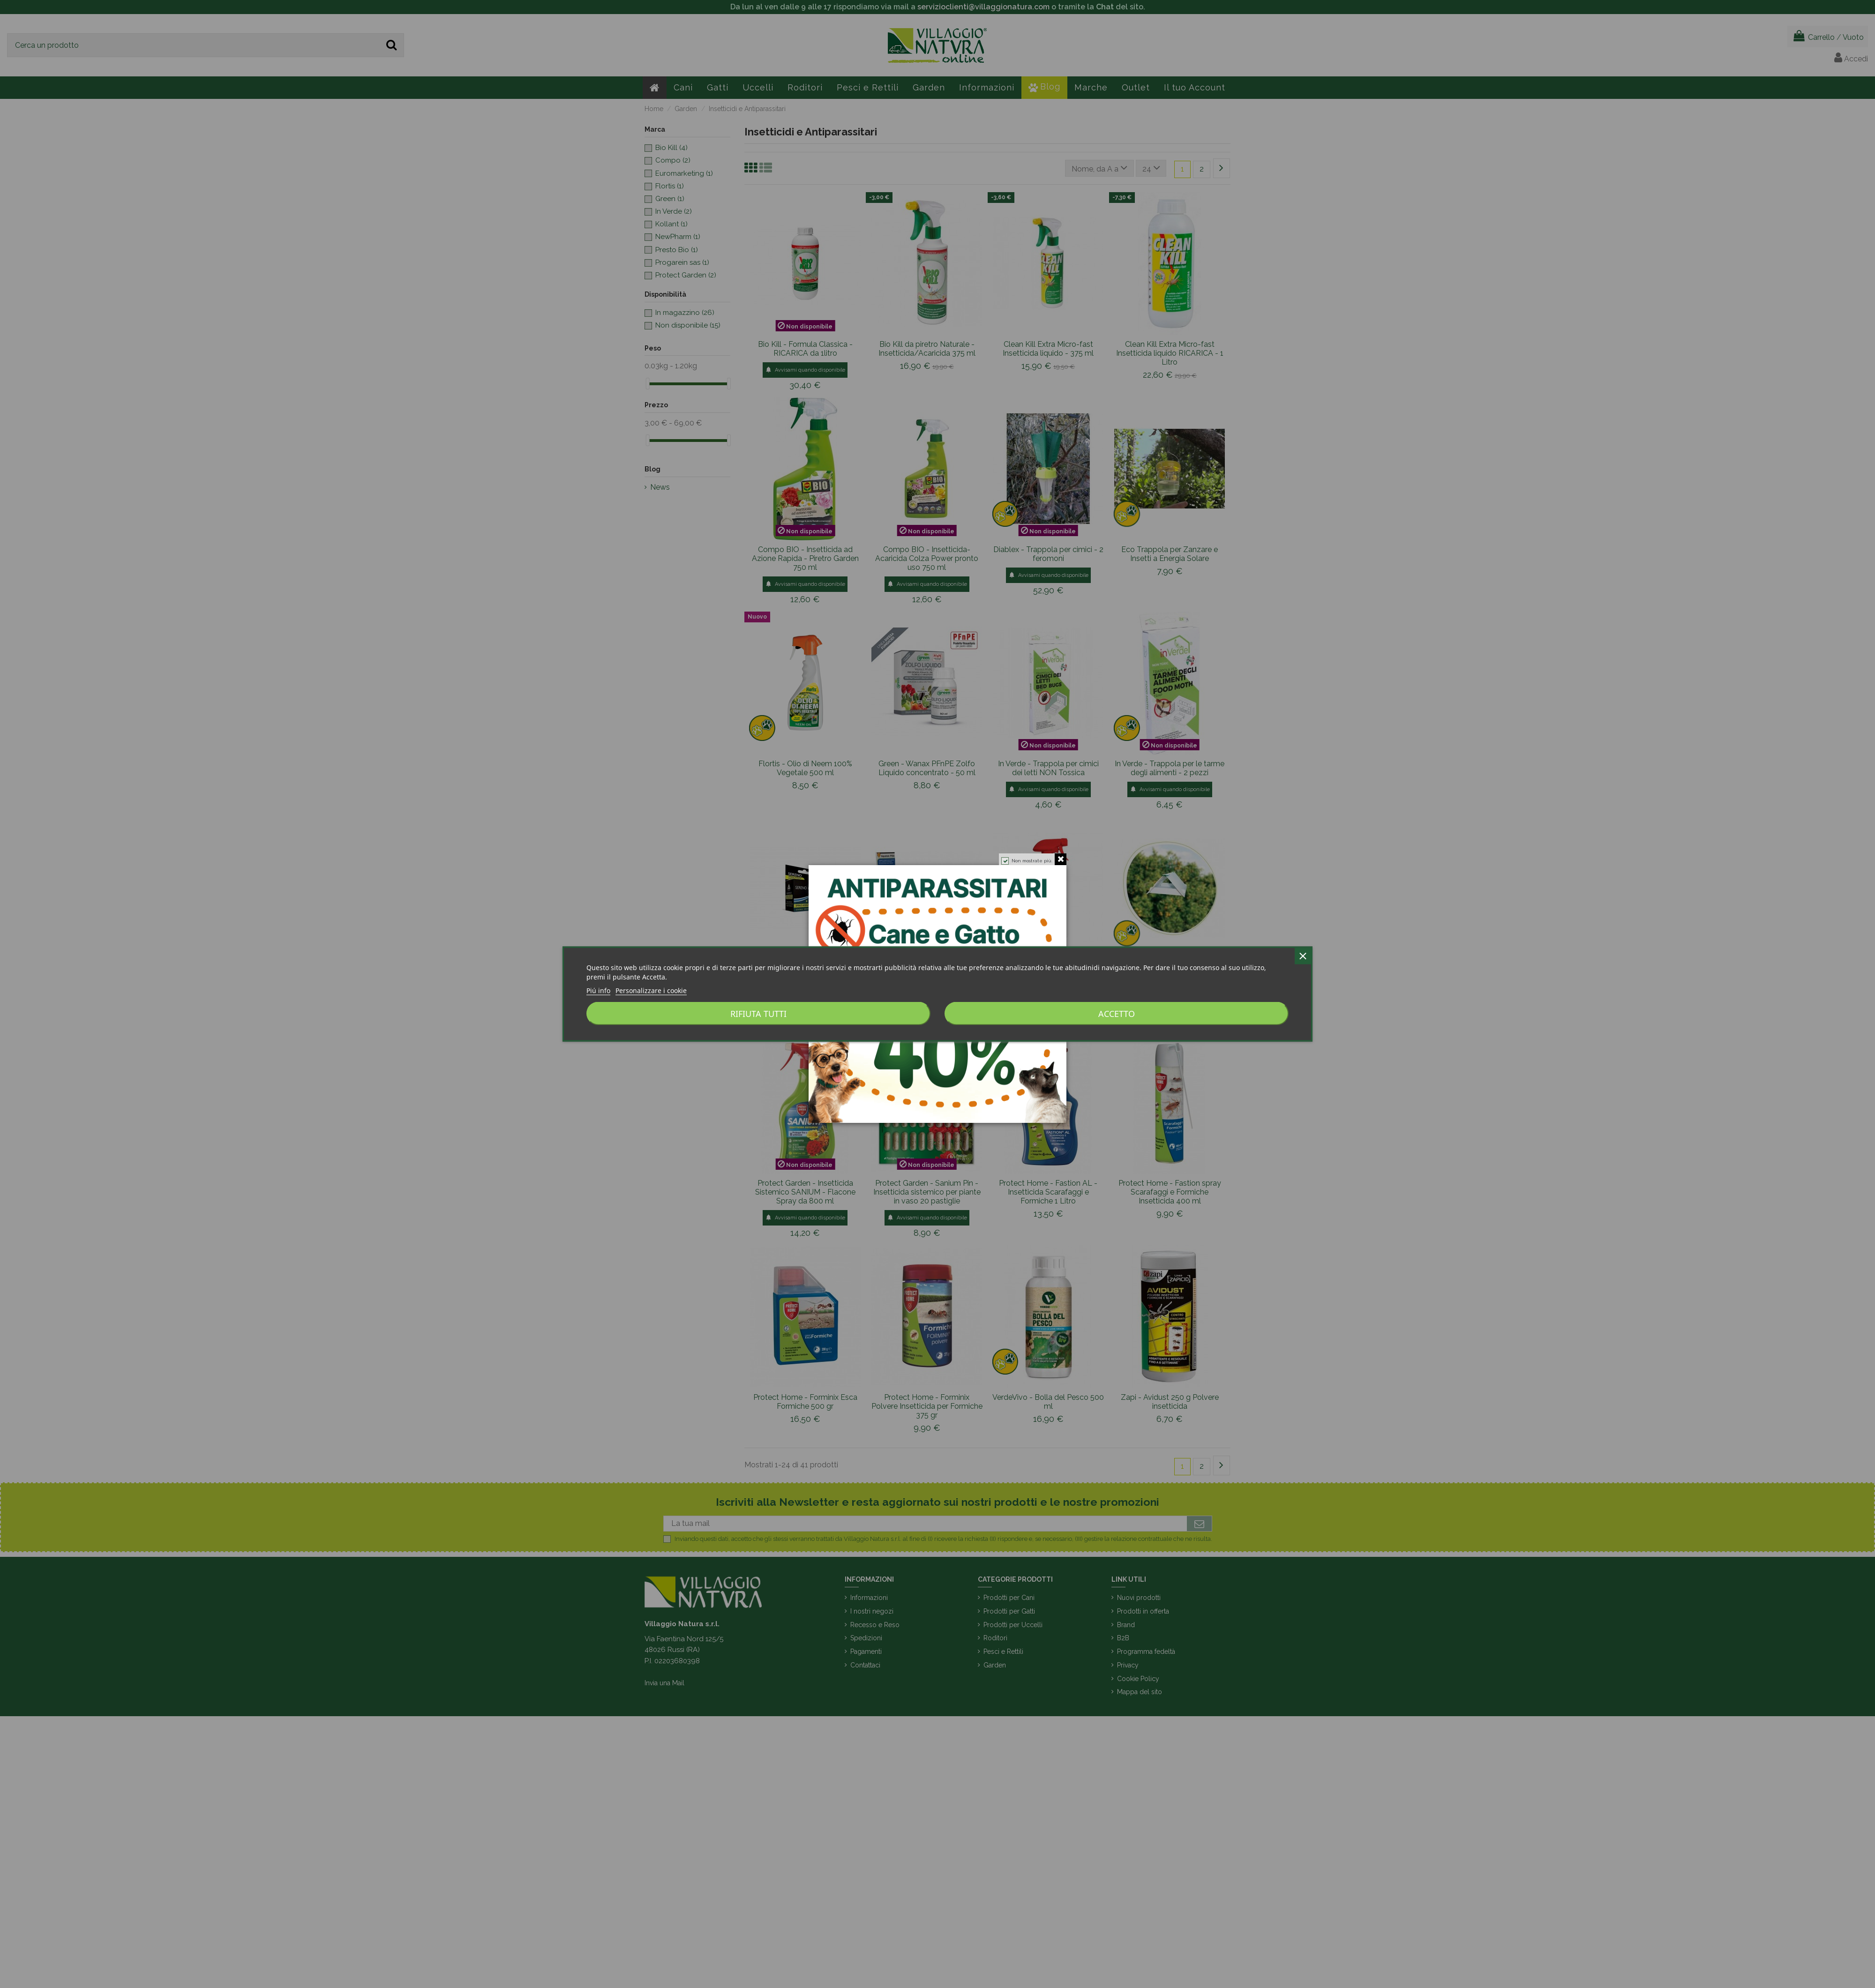 This screenshot has width=1875, height=1988. I want to click on In Verde - Trappola per cimici dei letti NON Tossica, so click(1048, 768).